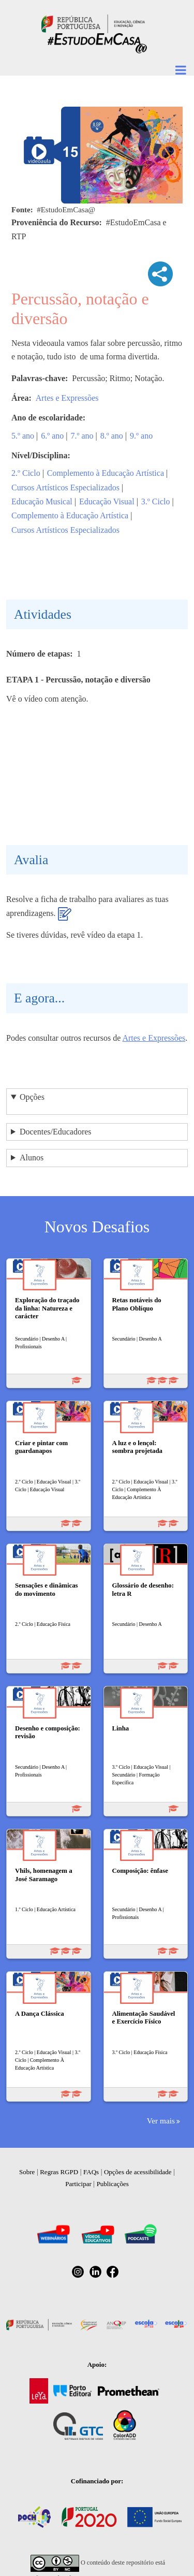  I want to click on 6.º ano, so click(52, 435).